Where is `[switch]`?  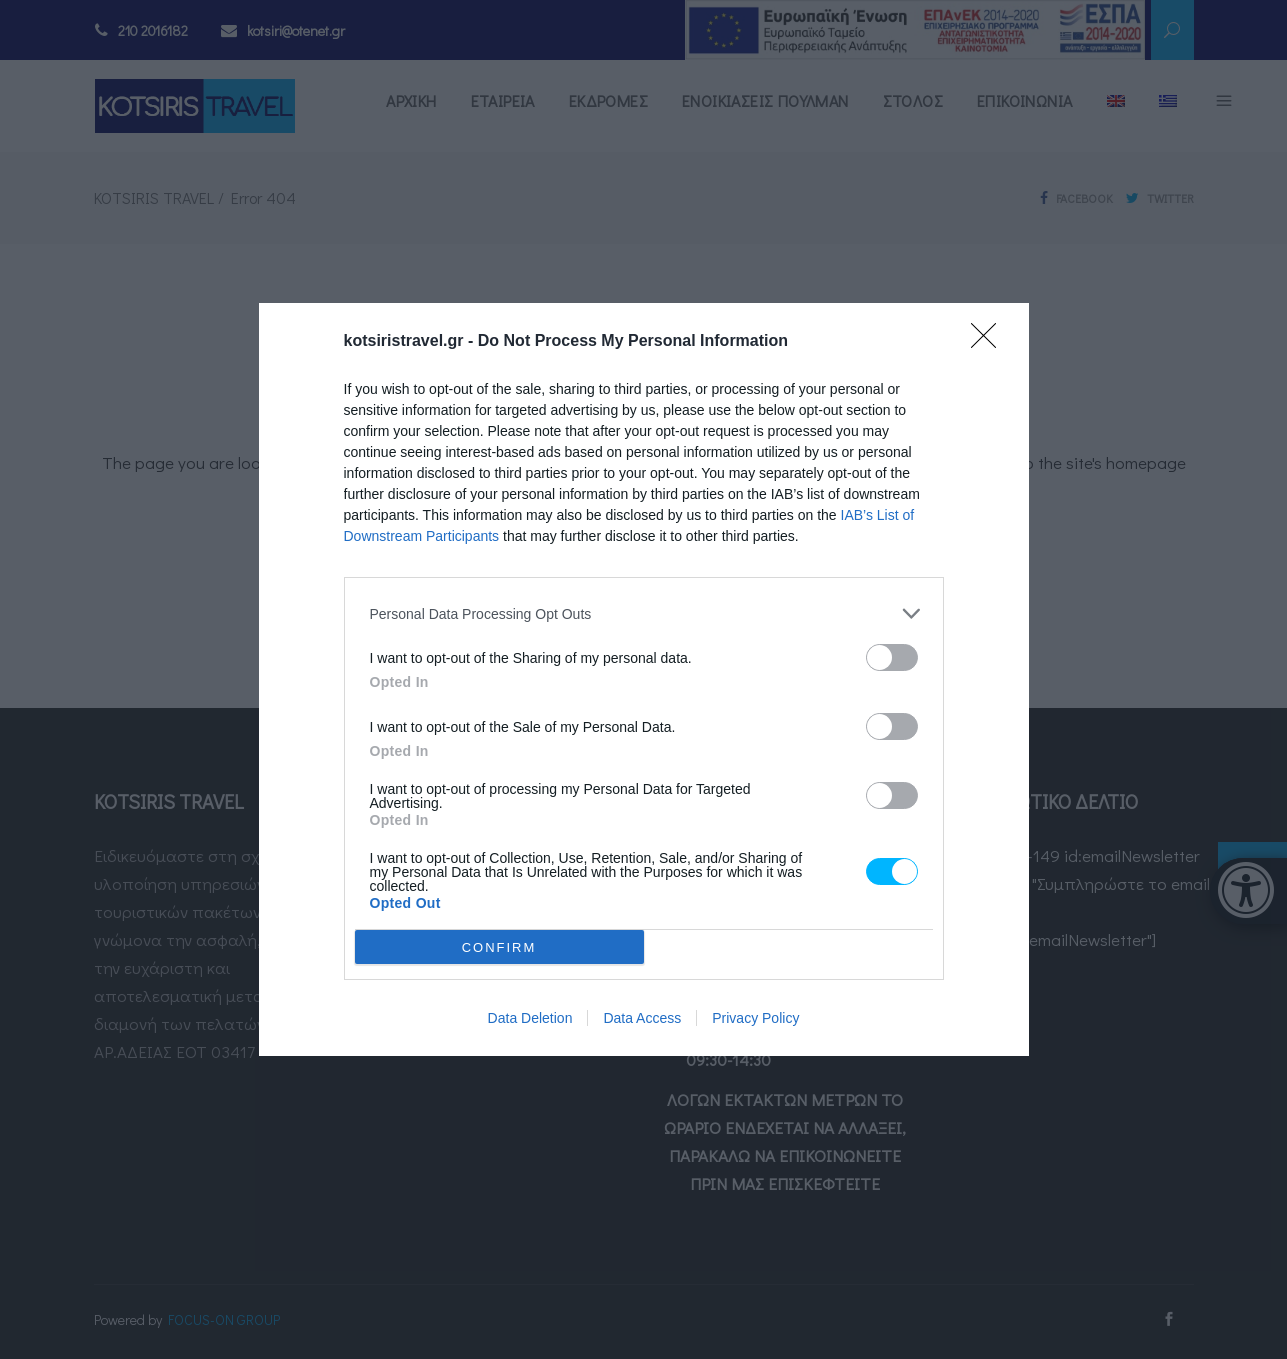
[switch] is located at coordinates (892, 657).